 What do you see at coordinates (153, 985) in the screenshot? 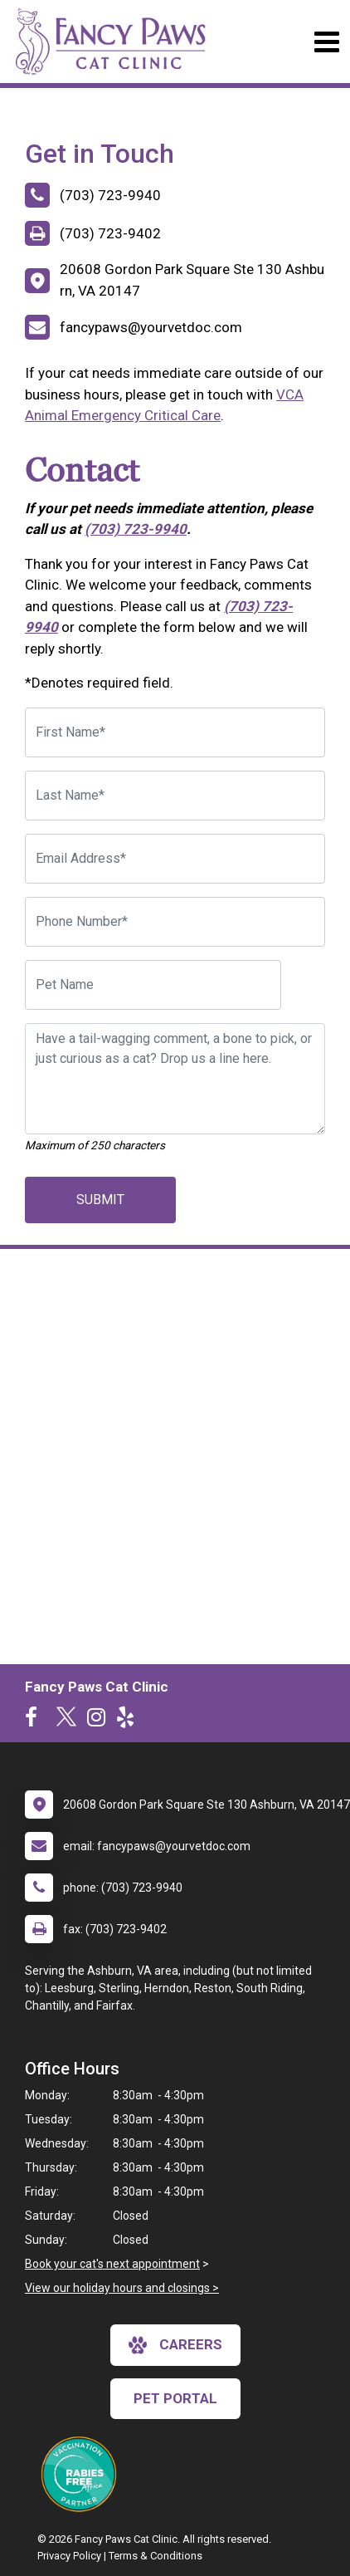
I see `[Pet Name]` at bounding box center [153, 985].